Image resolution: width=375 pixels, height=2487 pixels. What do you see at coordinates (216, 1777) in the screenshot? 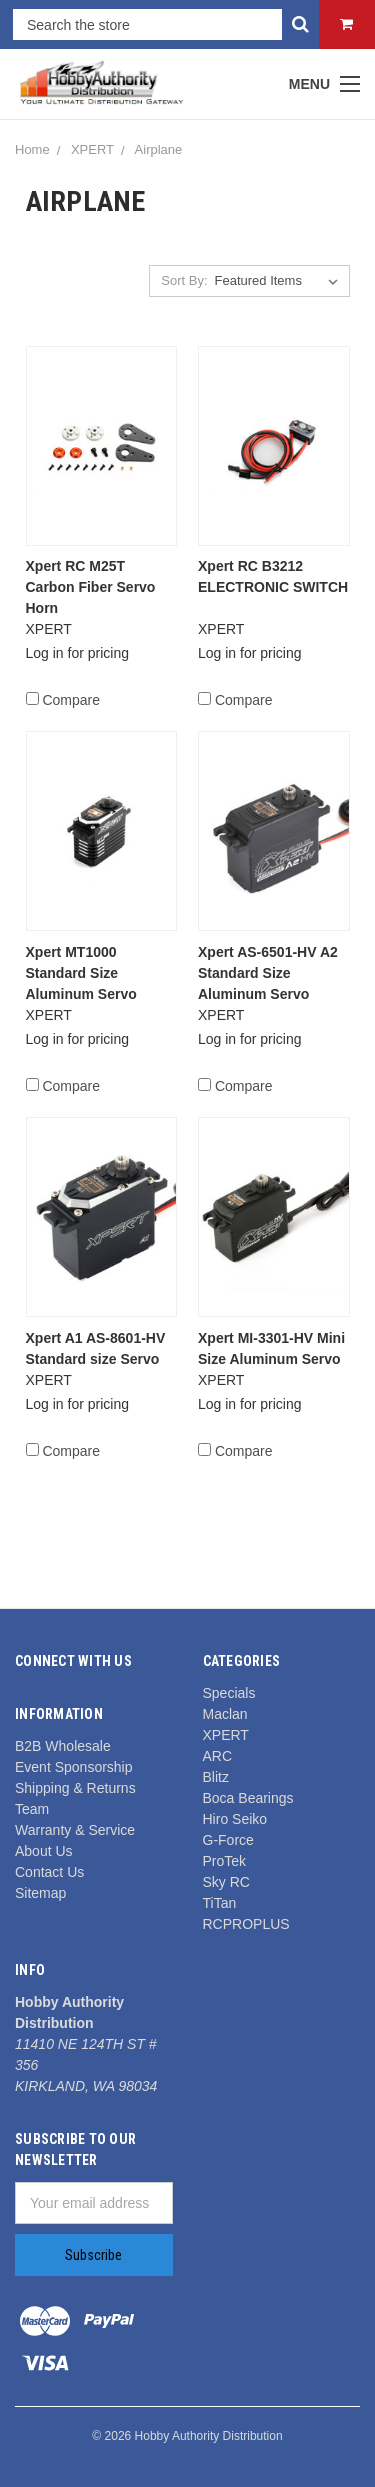
I see `Blitz` at bounding box center [216, 1777].